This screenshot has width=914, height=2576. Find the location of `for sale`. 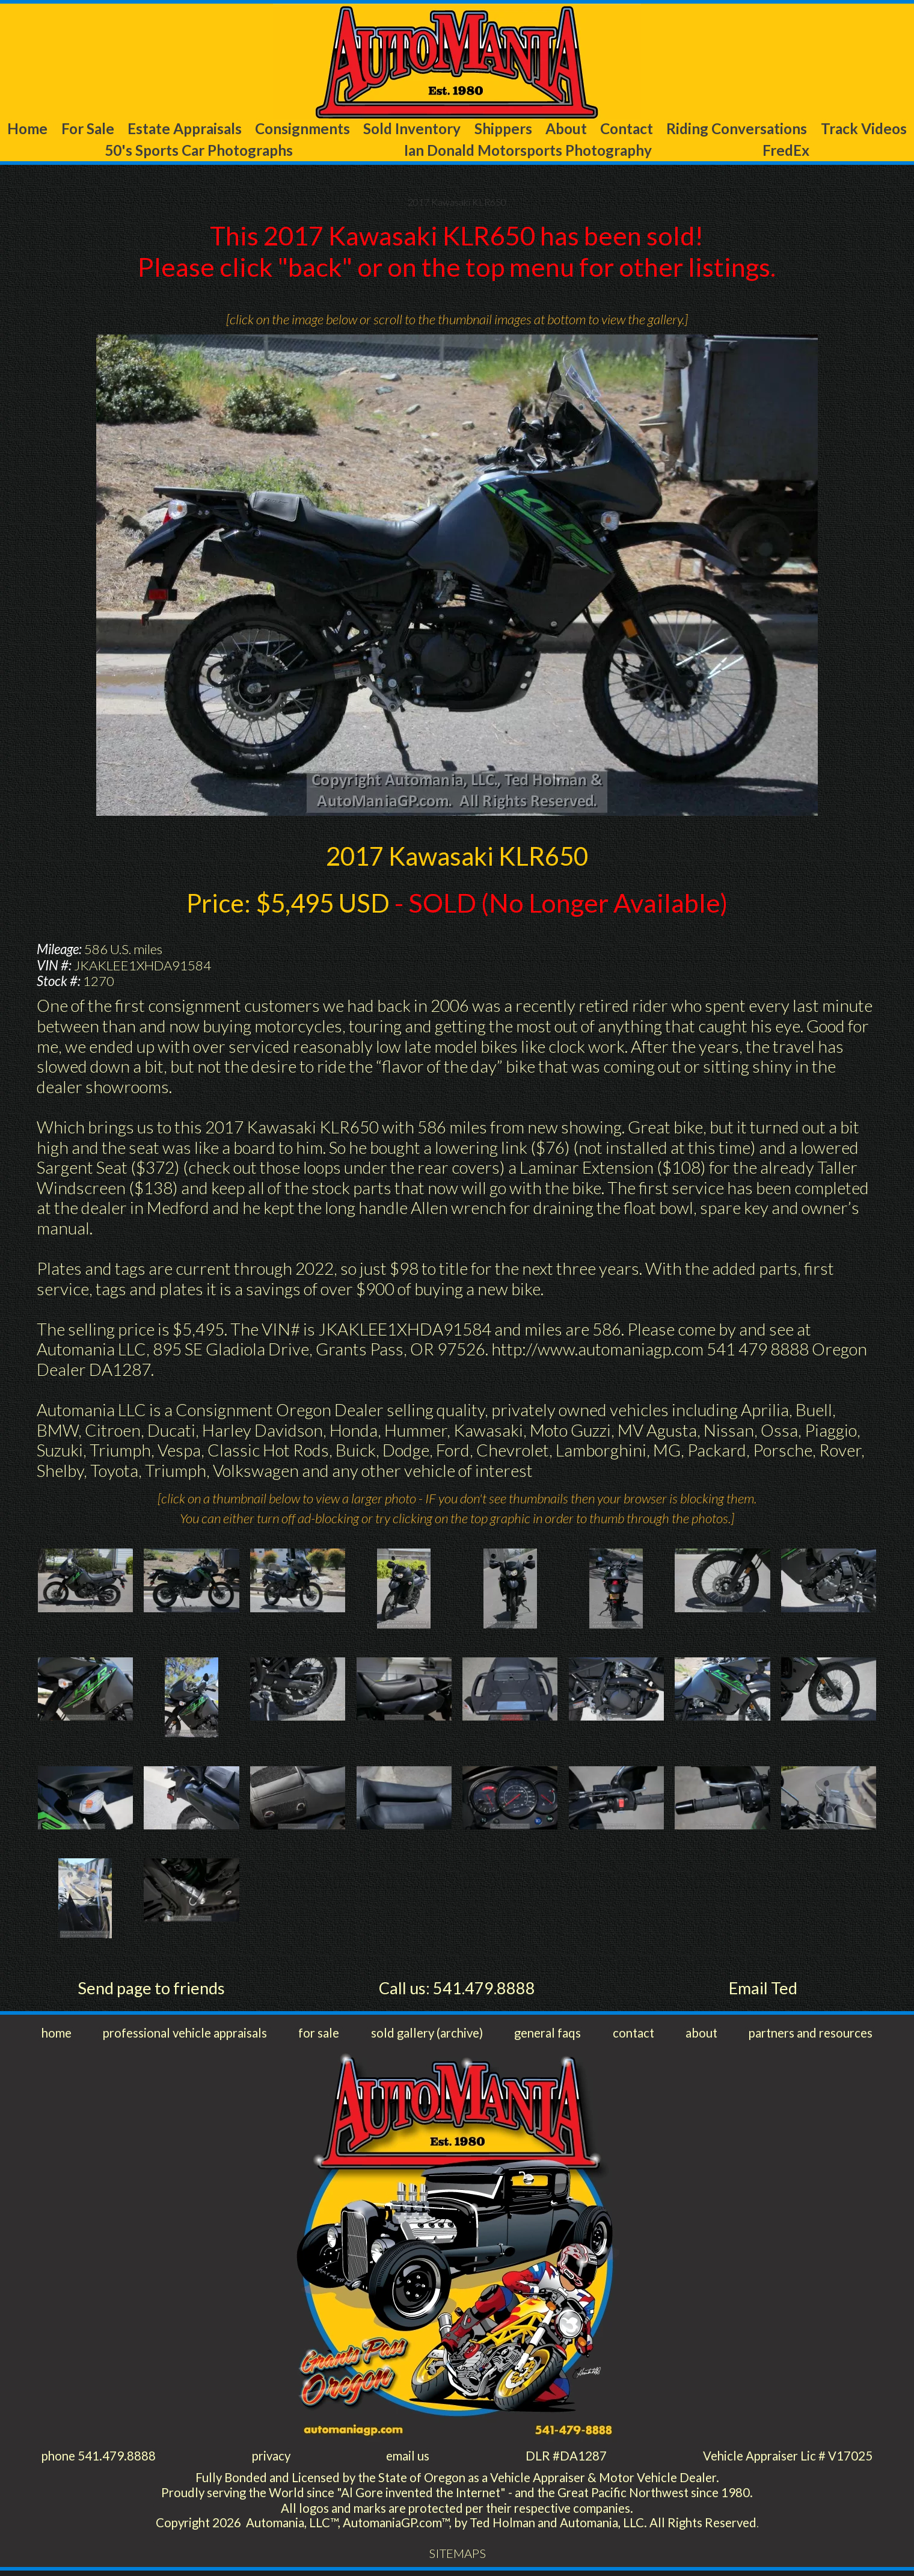

for sale is located at coordinates (321, 2035).